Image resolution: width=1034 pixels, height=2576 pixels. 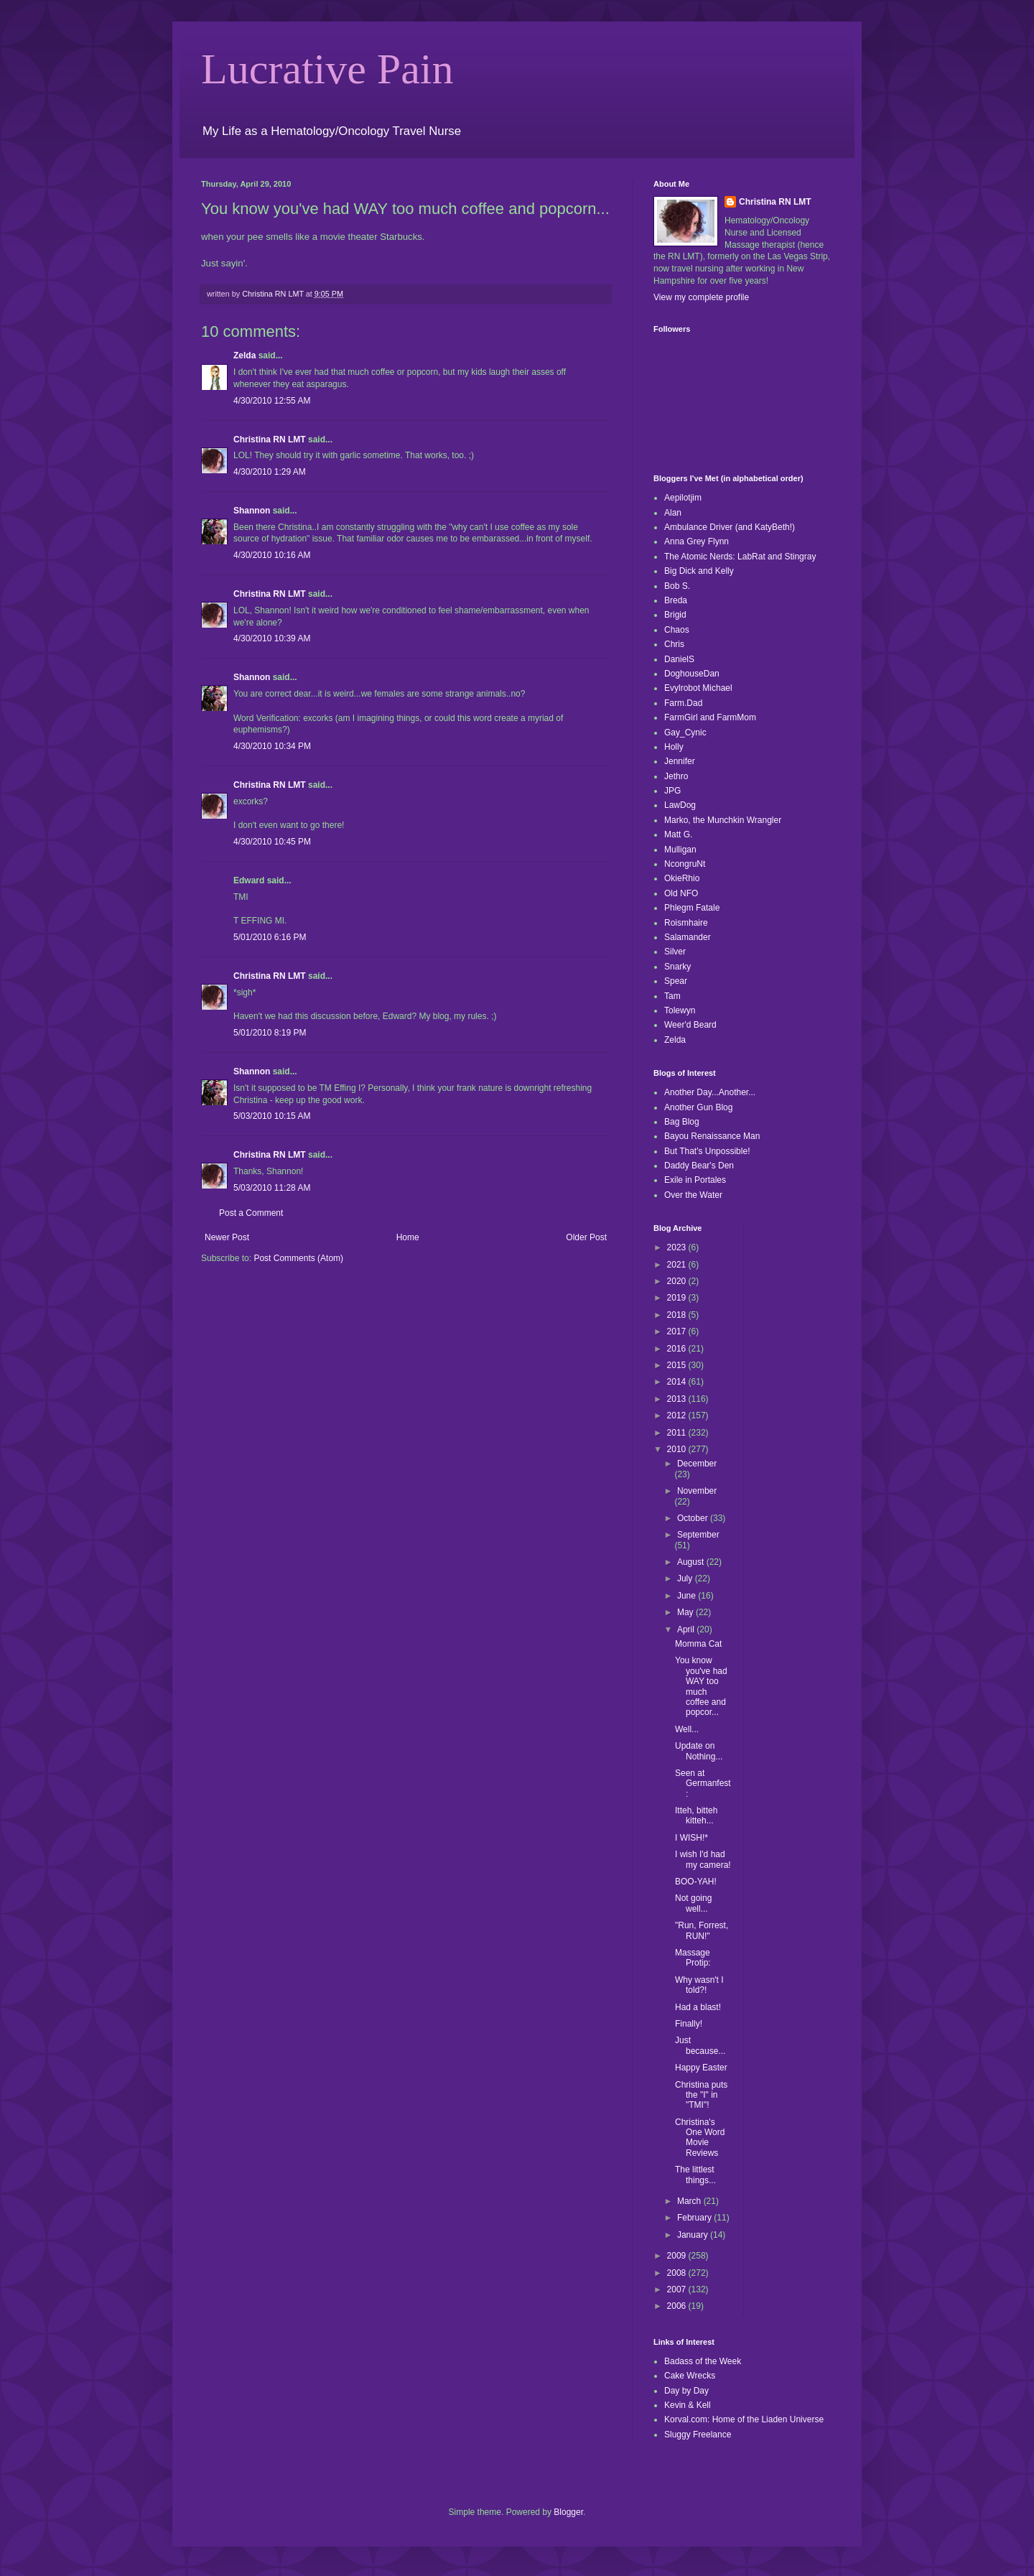 What do you see at coordinates (675, 952) in the screenshot?
I see `Silver` at bounding box center [675, 952].